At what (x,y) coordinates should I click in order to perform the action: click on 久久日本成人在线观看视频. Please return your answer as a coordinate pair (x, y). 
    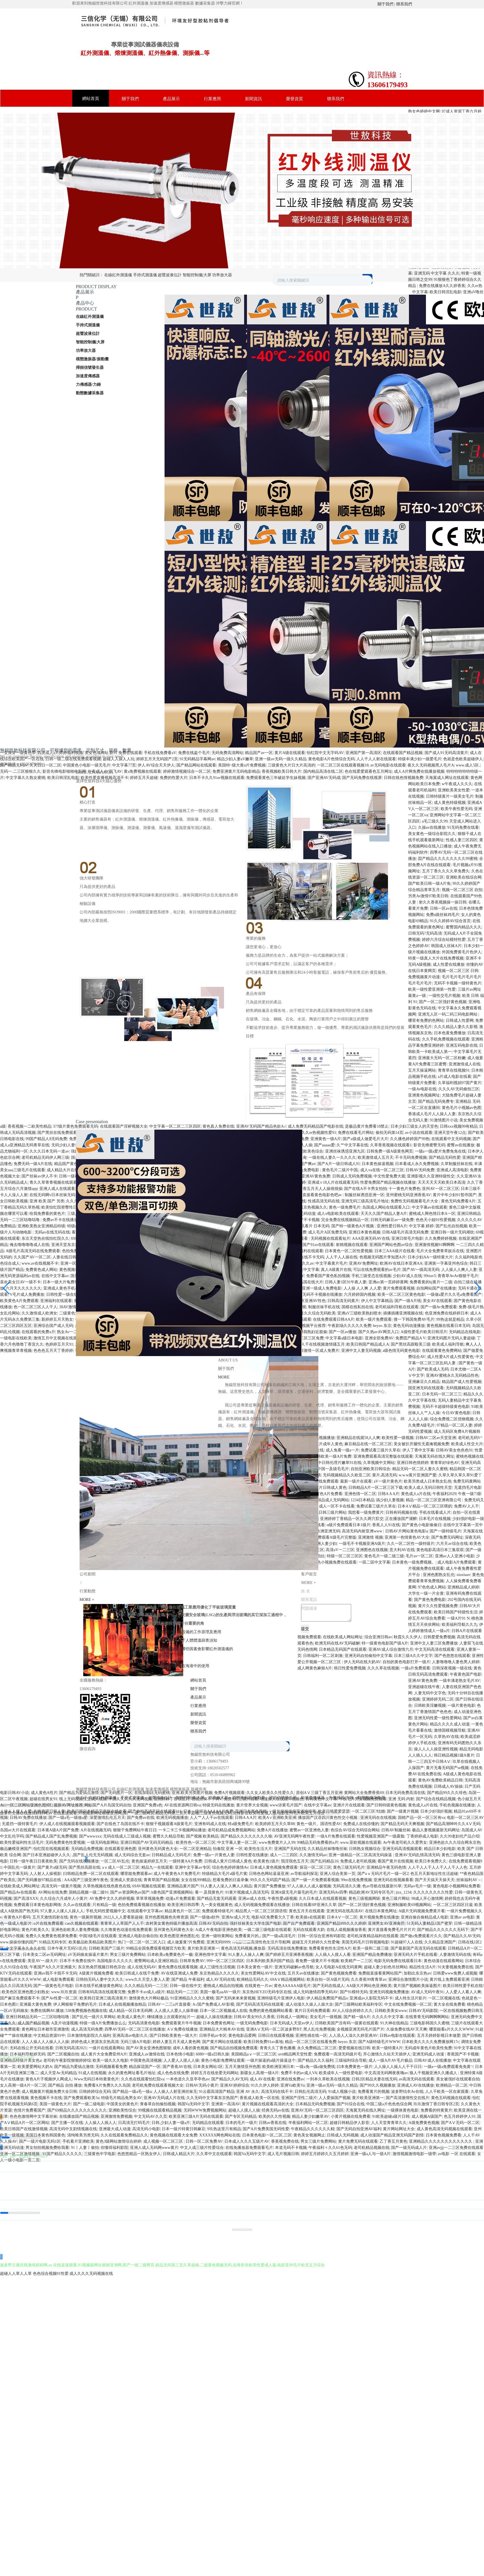
    Looking at the image, I should click on (322, 1898).